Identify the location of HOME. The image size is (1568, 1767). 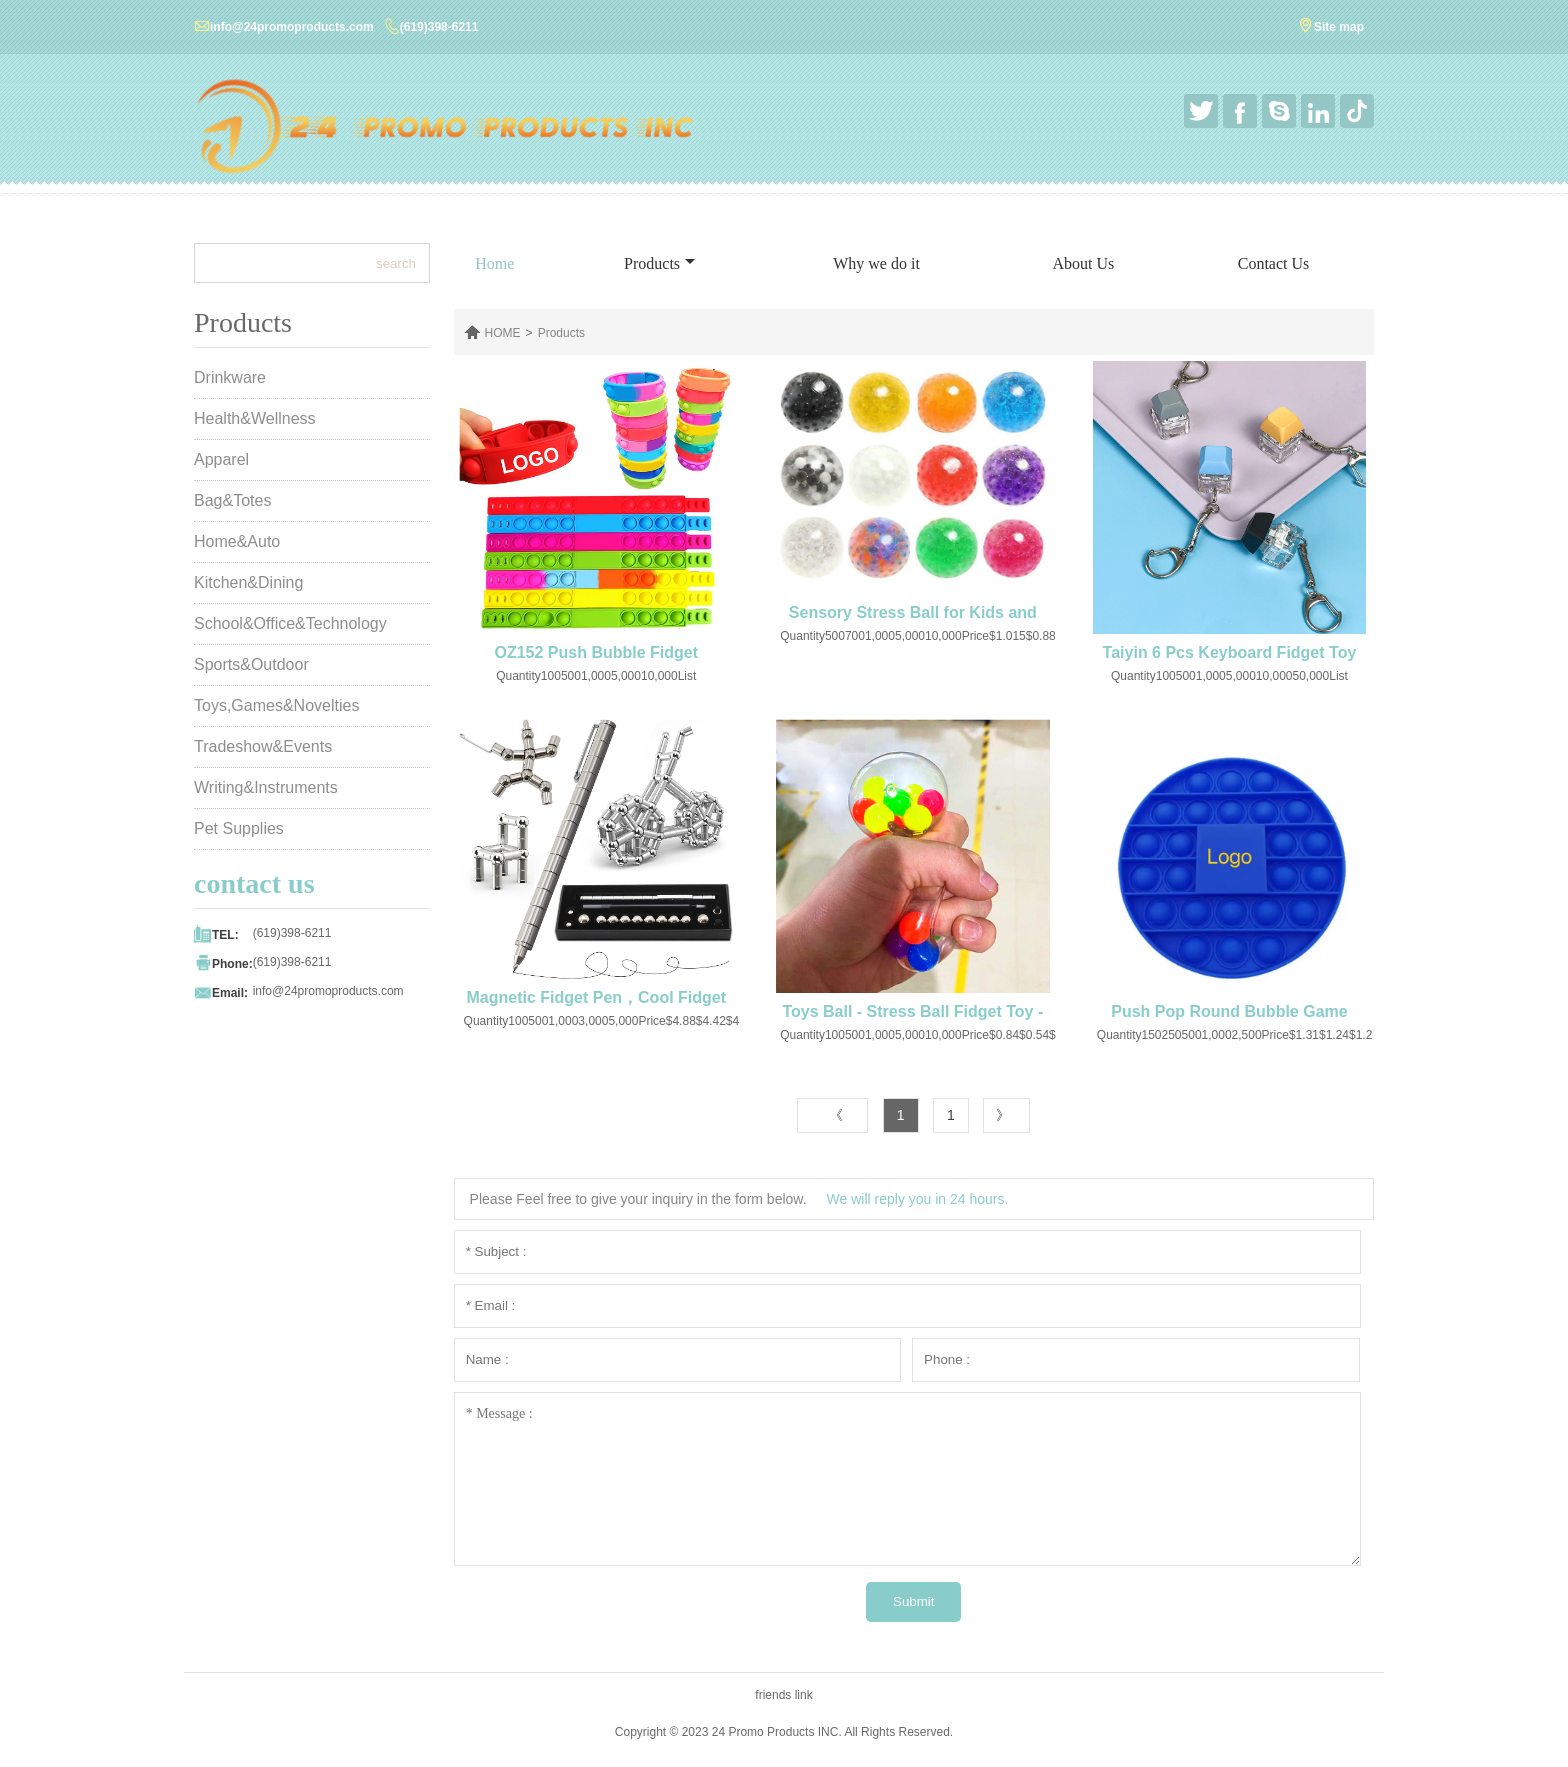
(503, 333).